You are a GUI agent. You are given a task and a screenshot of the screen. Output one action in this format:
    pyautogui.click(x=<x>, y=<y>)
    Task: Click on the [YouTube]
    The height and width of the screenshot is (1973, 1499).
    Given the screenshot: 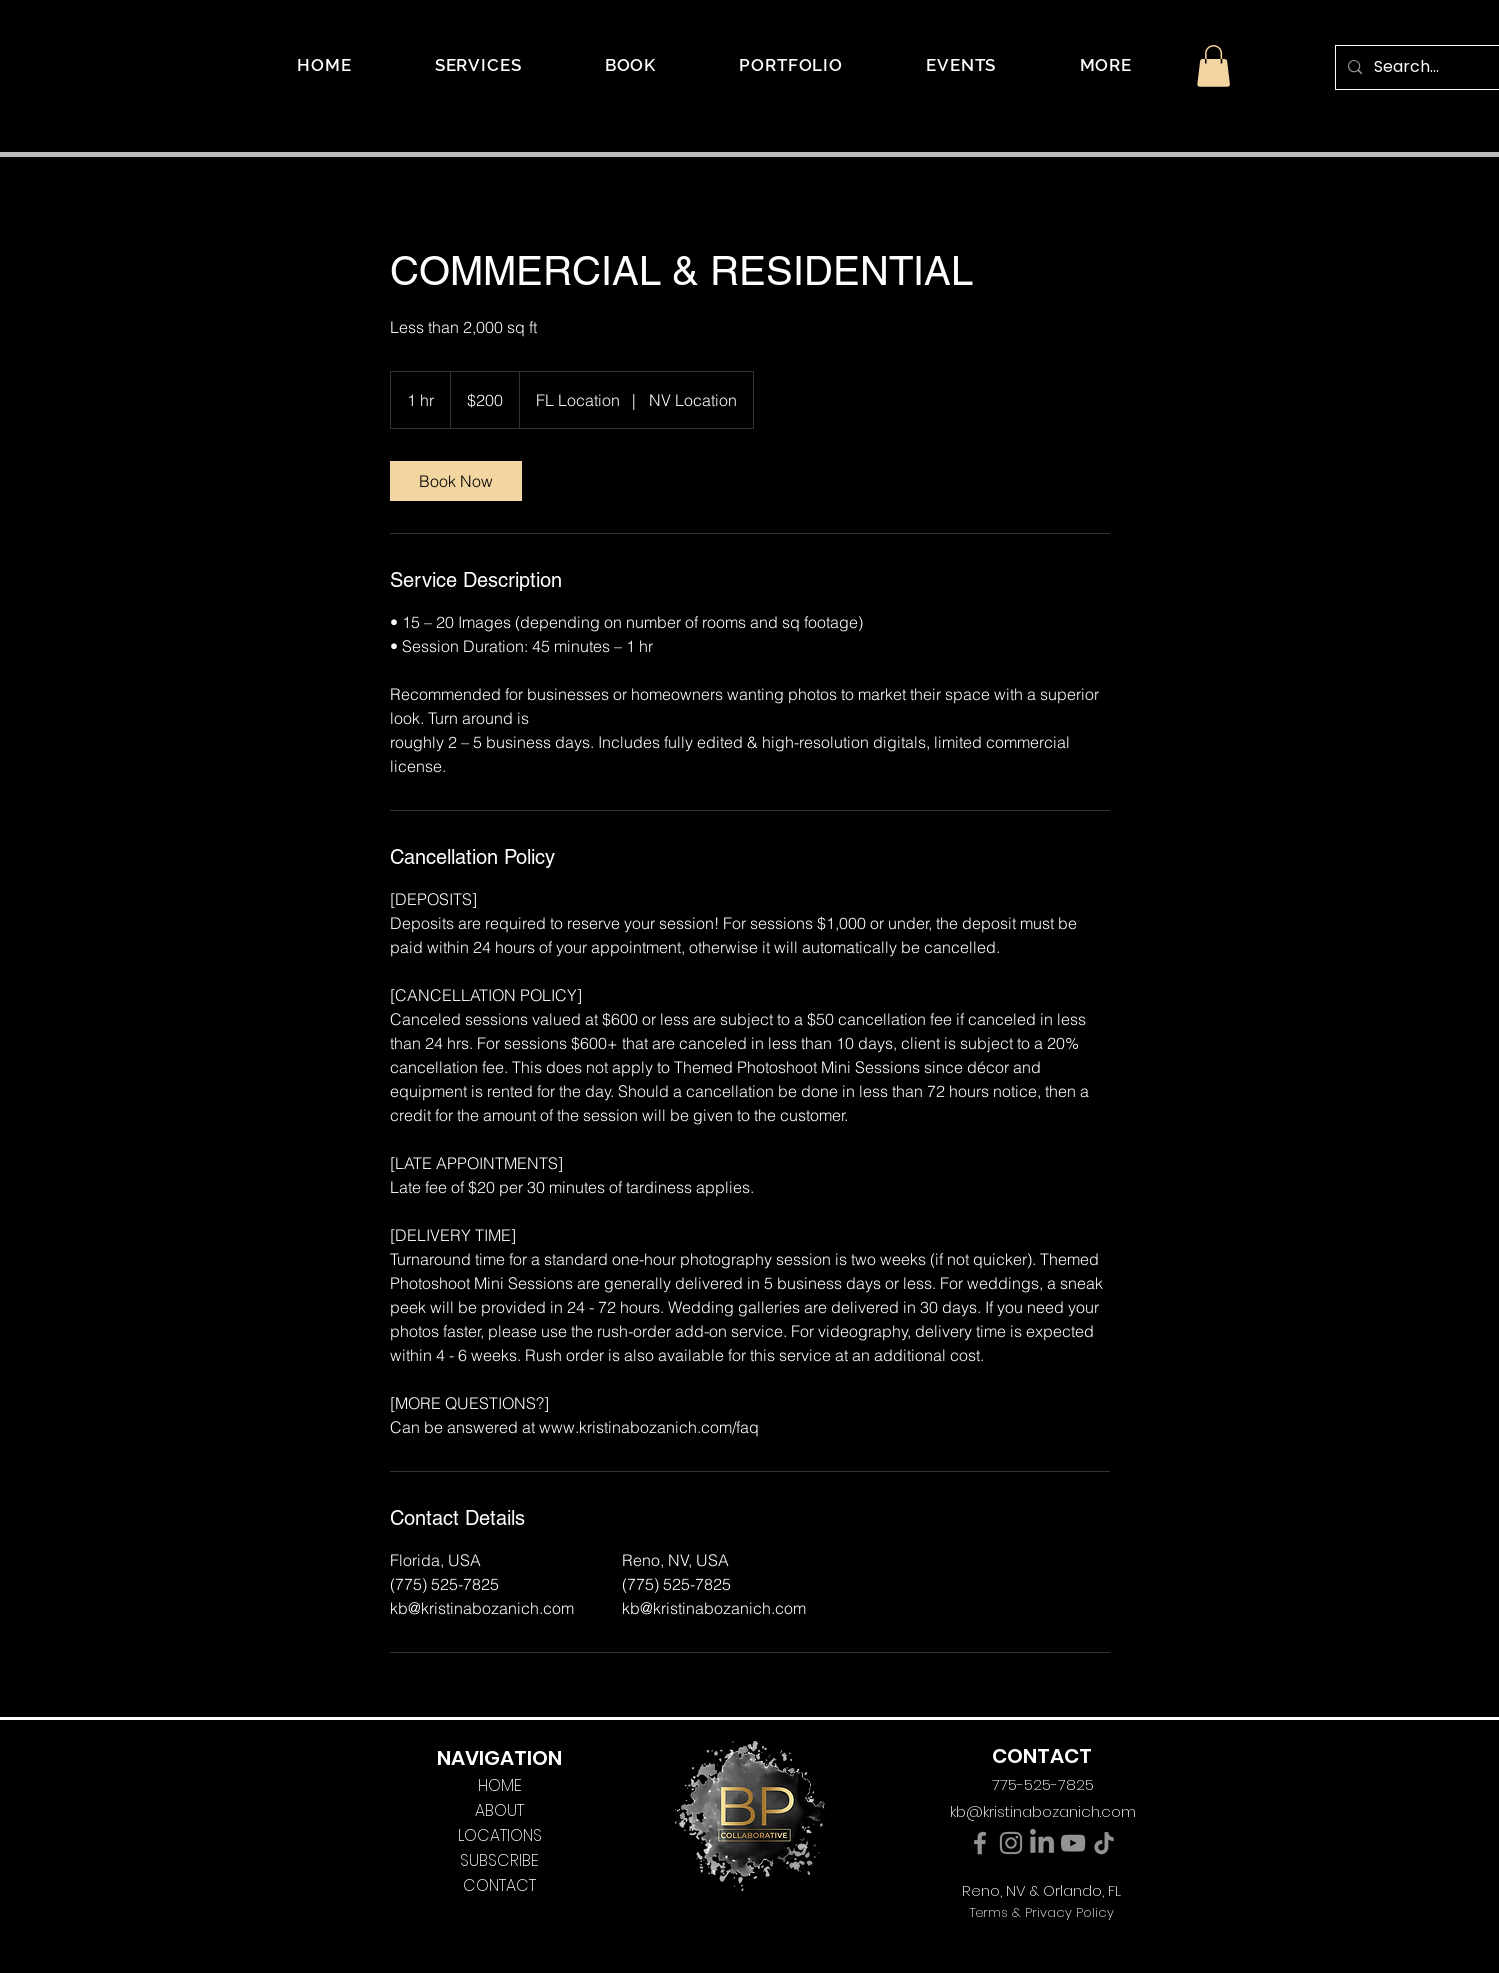 What is the action you would take?
    pyautogui.click(x=1073, y=1843)
    